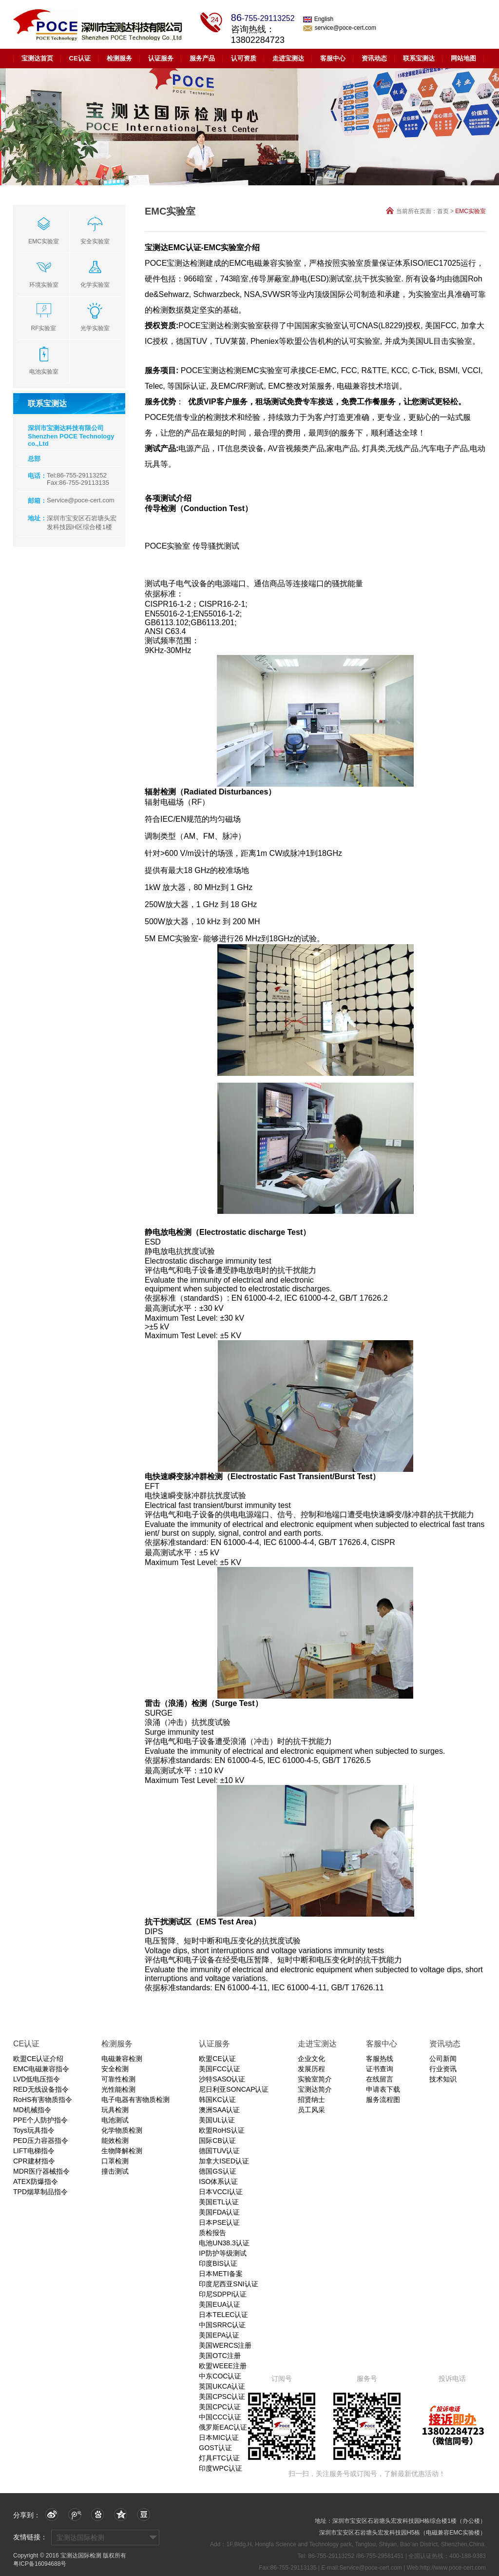 This screenshot has height=2576, width=499. What do you see at coordinates (219, 2458) in the screenshot?
I see `灯具FTC认证` at bounding box center [219, 2458].